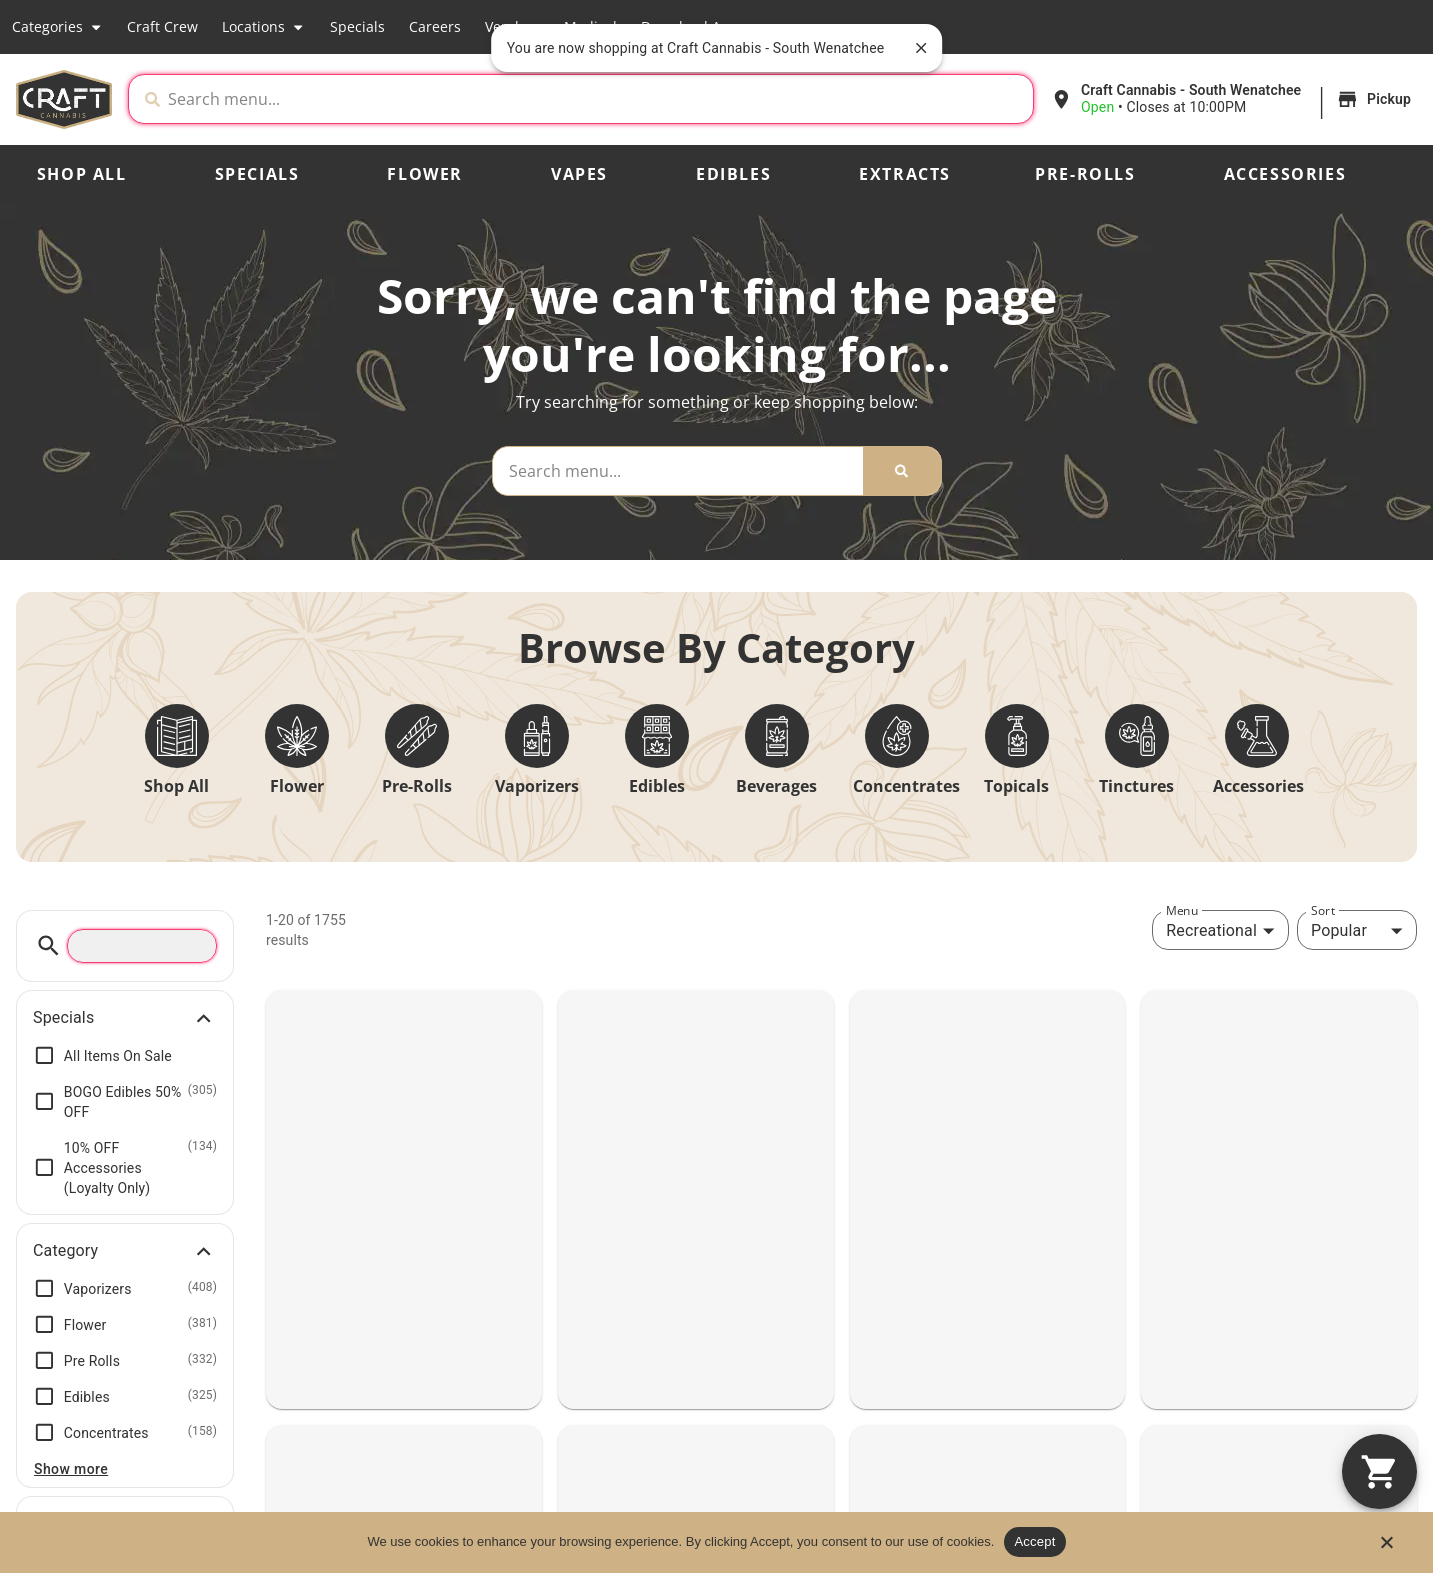 Image resolution: width=1433 pixels, height=1573 pixels. Describe the element at coordinates (637, 1279) in the screenshot. I see `(253) 655-0420` at that location.